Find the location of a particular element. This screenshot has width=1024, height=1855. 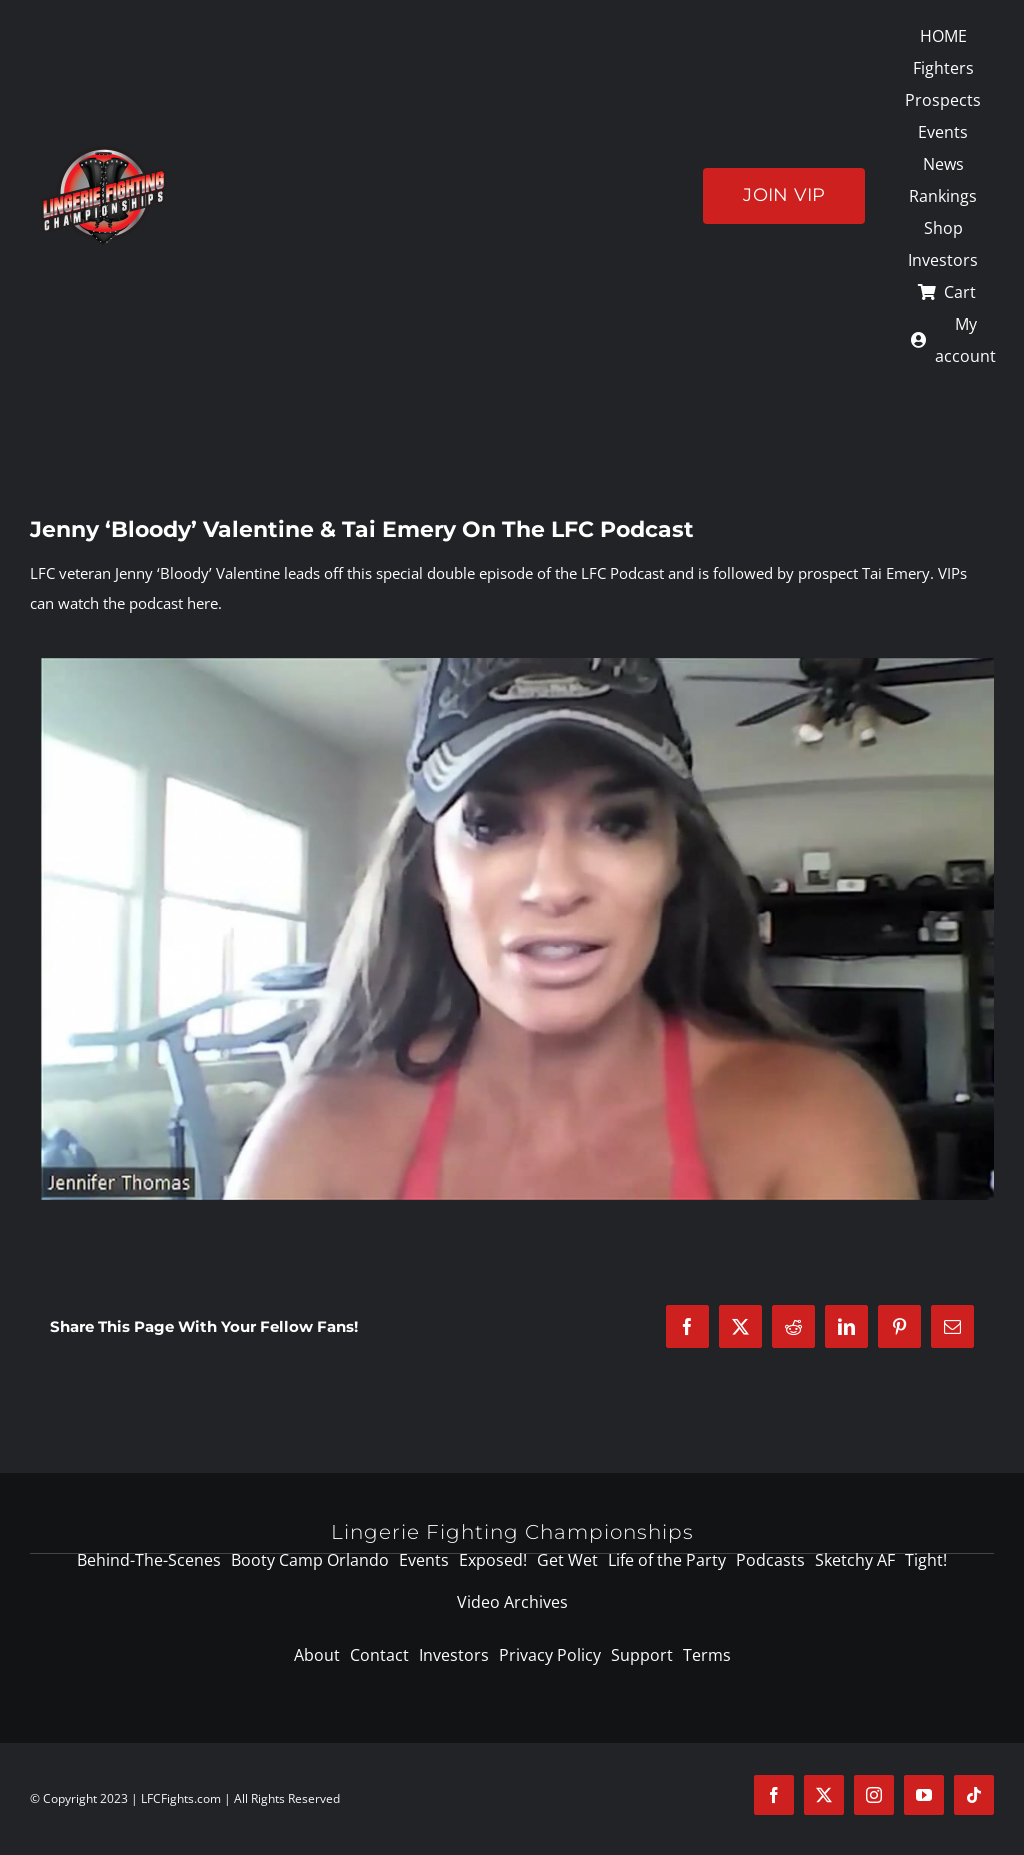

[instagram] is located at coordinates (874, 1795).